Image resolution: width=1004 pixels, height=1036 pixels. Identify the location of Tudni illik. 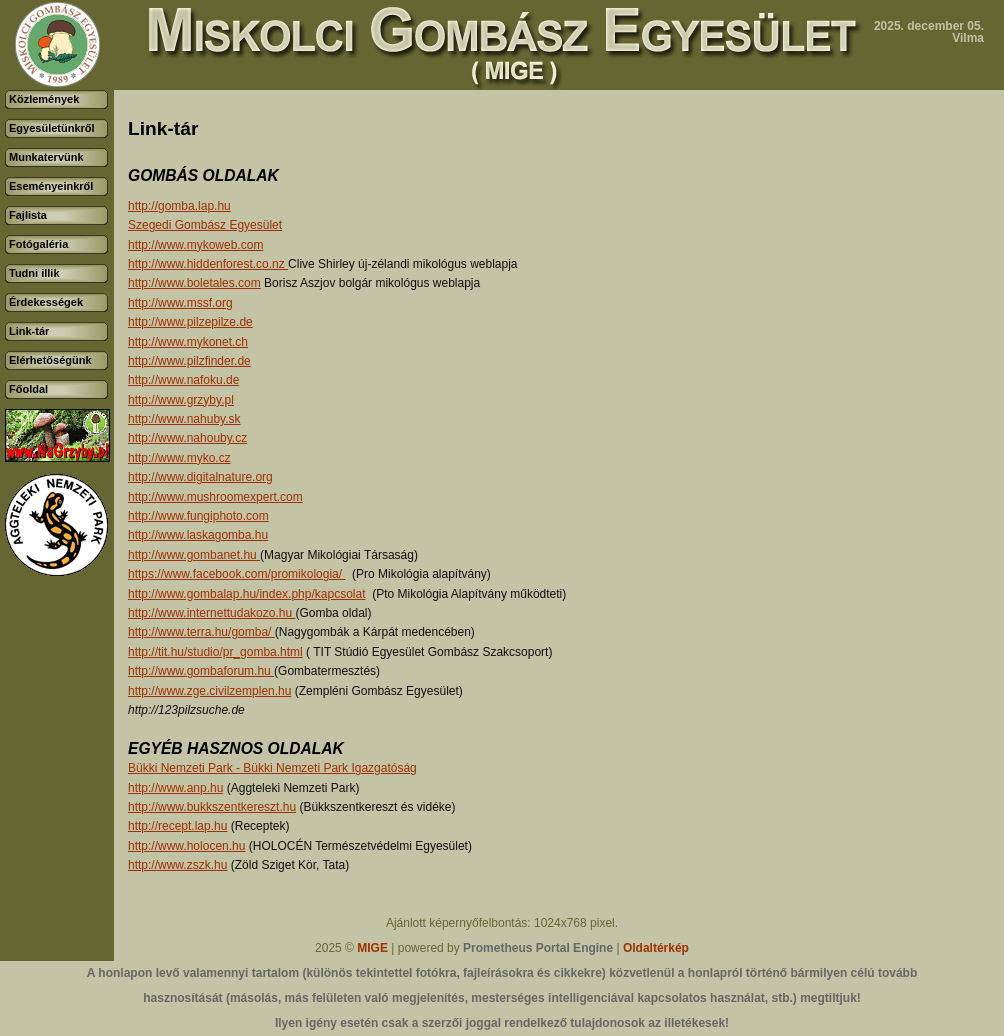
(34, 273).